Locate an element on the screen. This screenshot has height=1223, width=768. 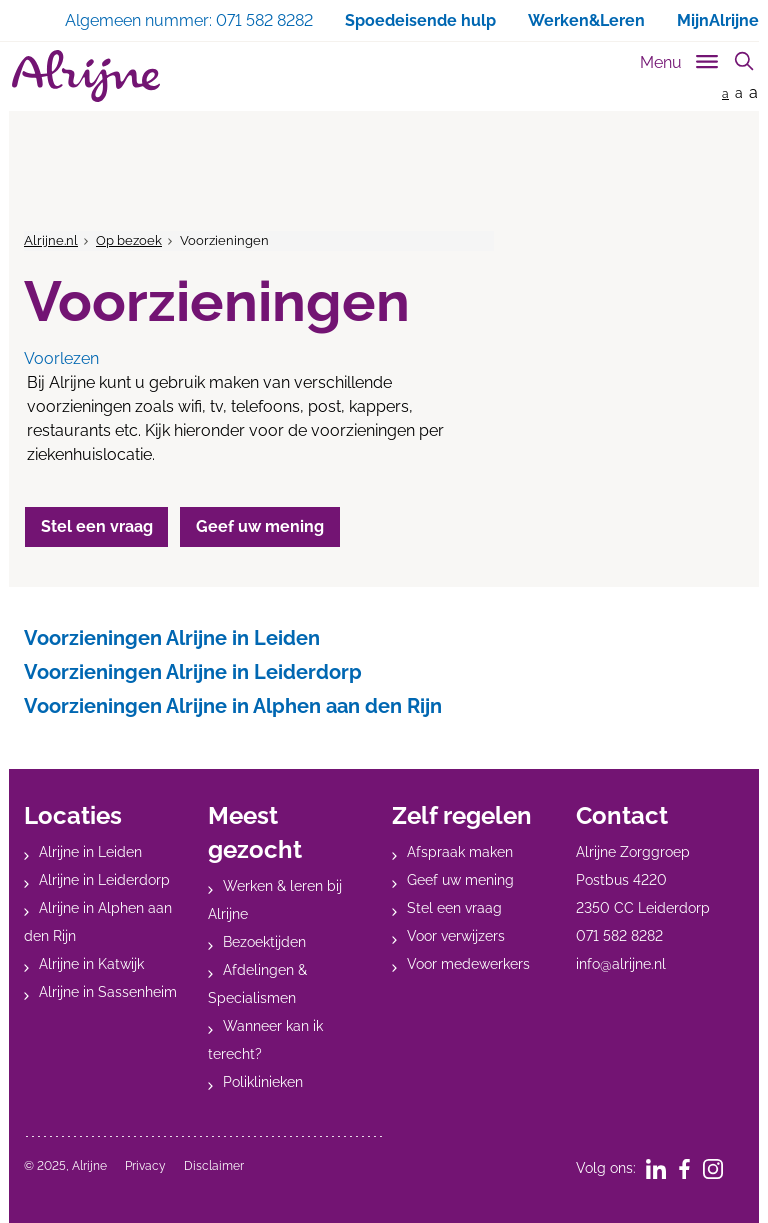
Alrijne in Leiden is located at coordinates (90, 852).